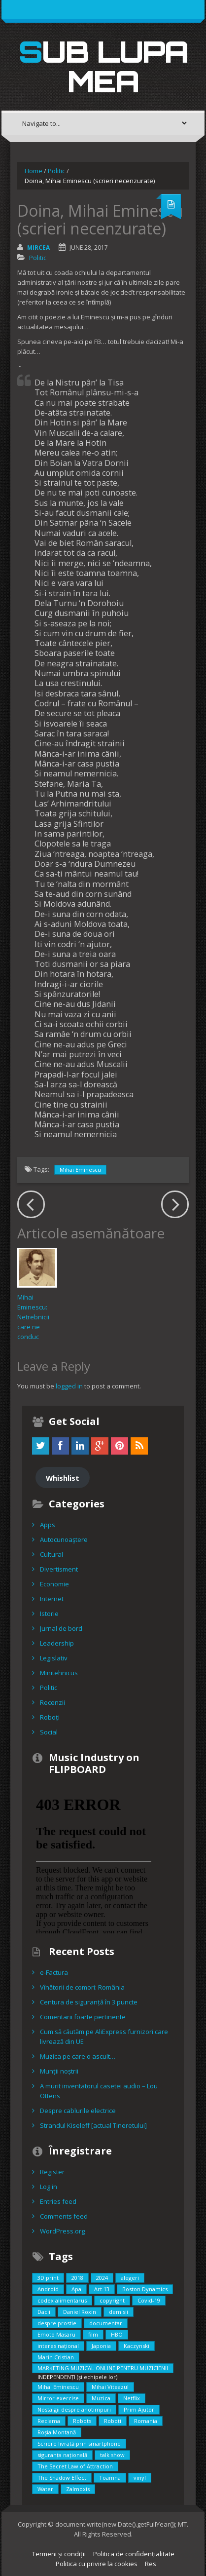 The width and height of the screenshot is (206, 2576). Describe the element at coordinates (56, 2334) in the screenshot. I see `Emoto Masaru [Emoto Masaru (1 item)]` at that location.